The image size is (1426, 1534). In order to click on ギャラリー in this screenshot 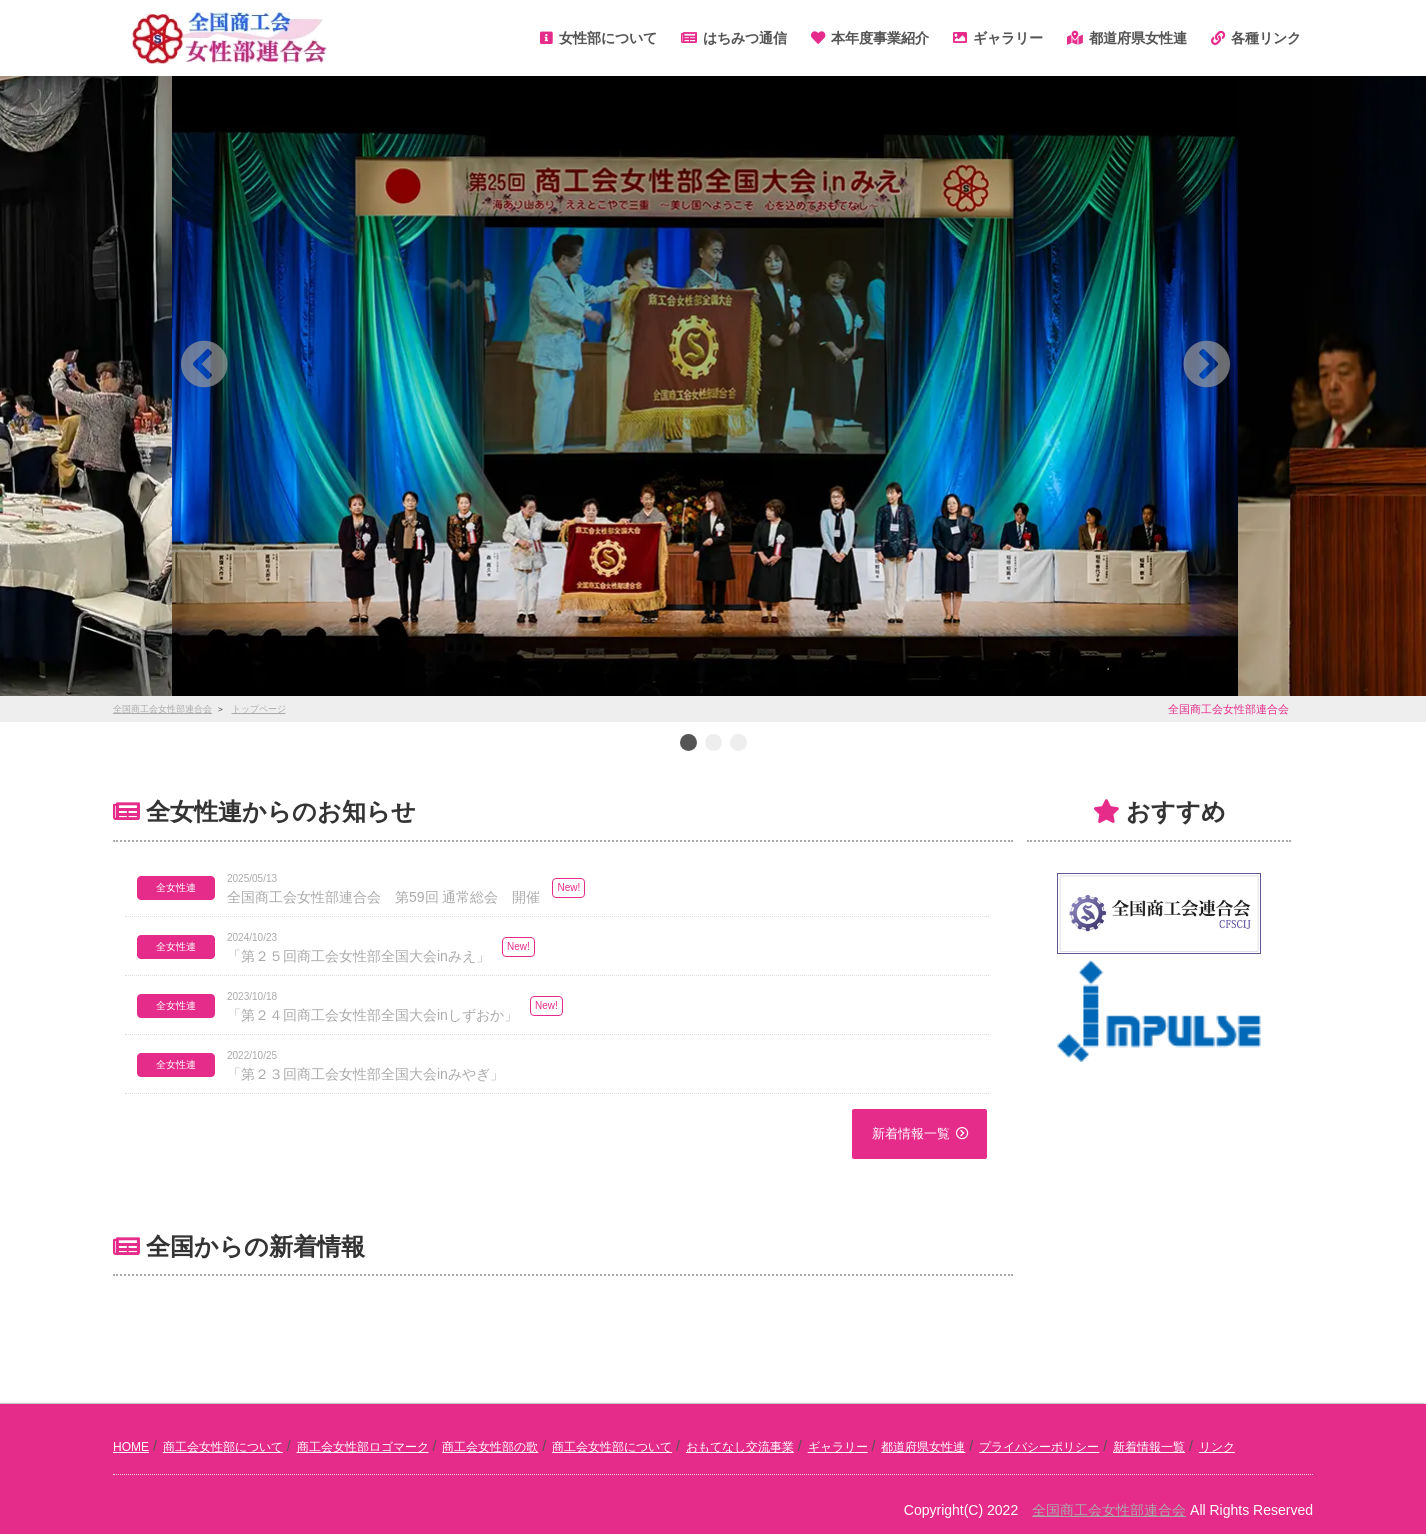, I will do `click(838, 1447)`.